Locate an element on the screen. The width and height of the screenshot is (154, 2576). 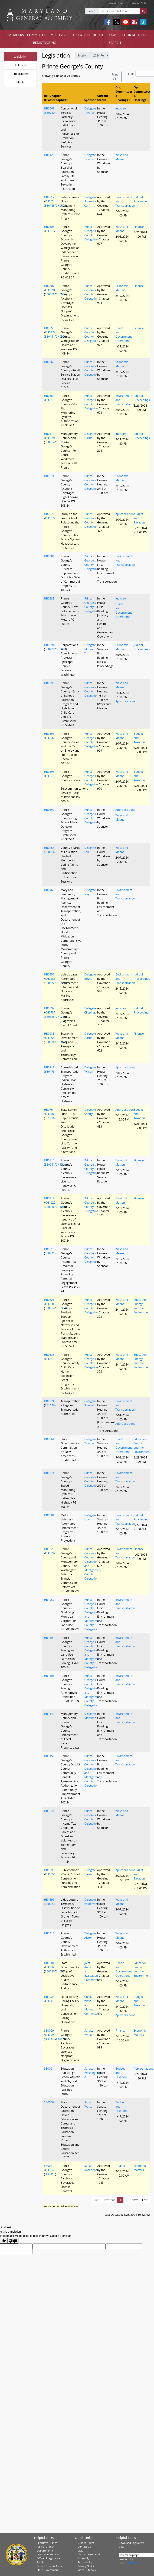
HB0817 is located at coordinates (49, 1198).